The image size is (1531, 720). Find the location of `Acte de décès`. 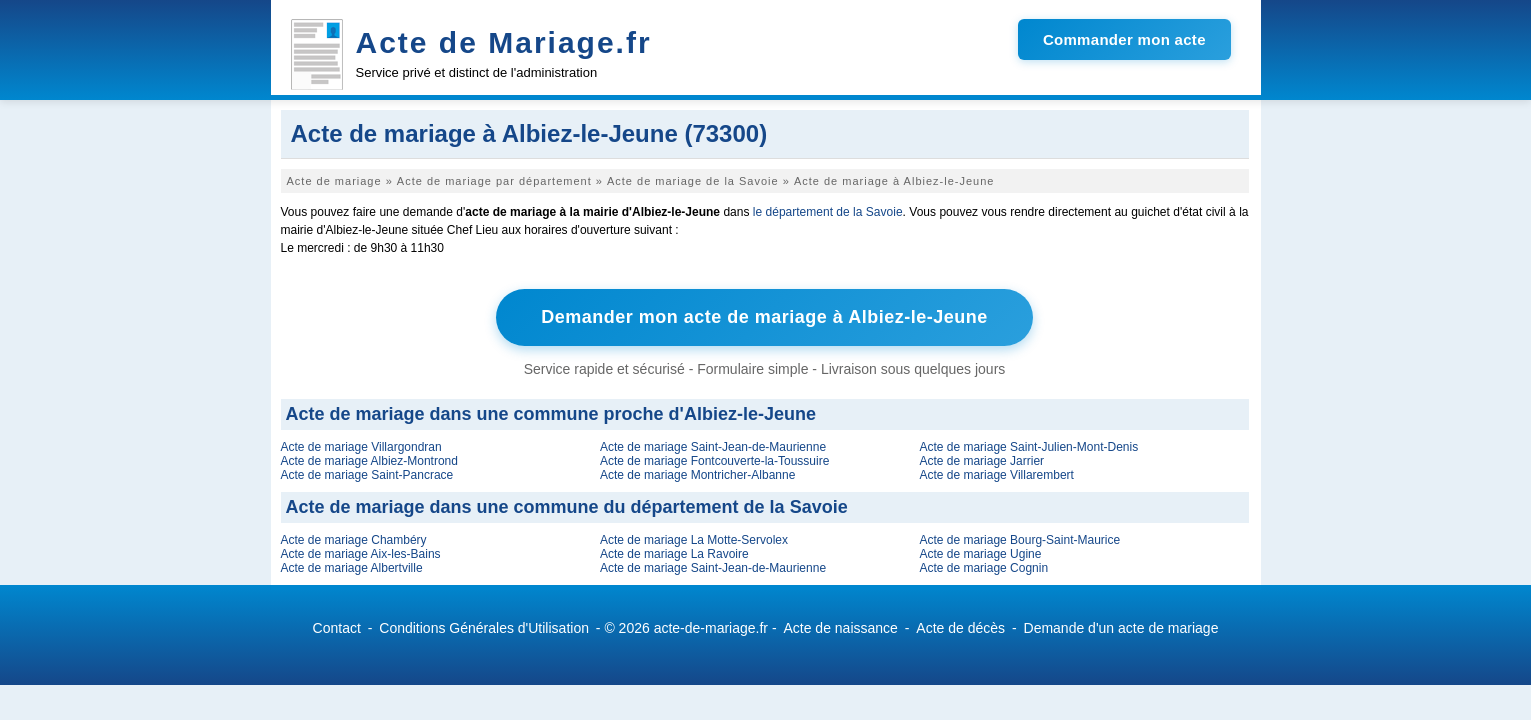

Acte de décès is located at coordinates (960, 628).